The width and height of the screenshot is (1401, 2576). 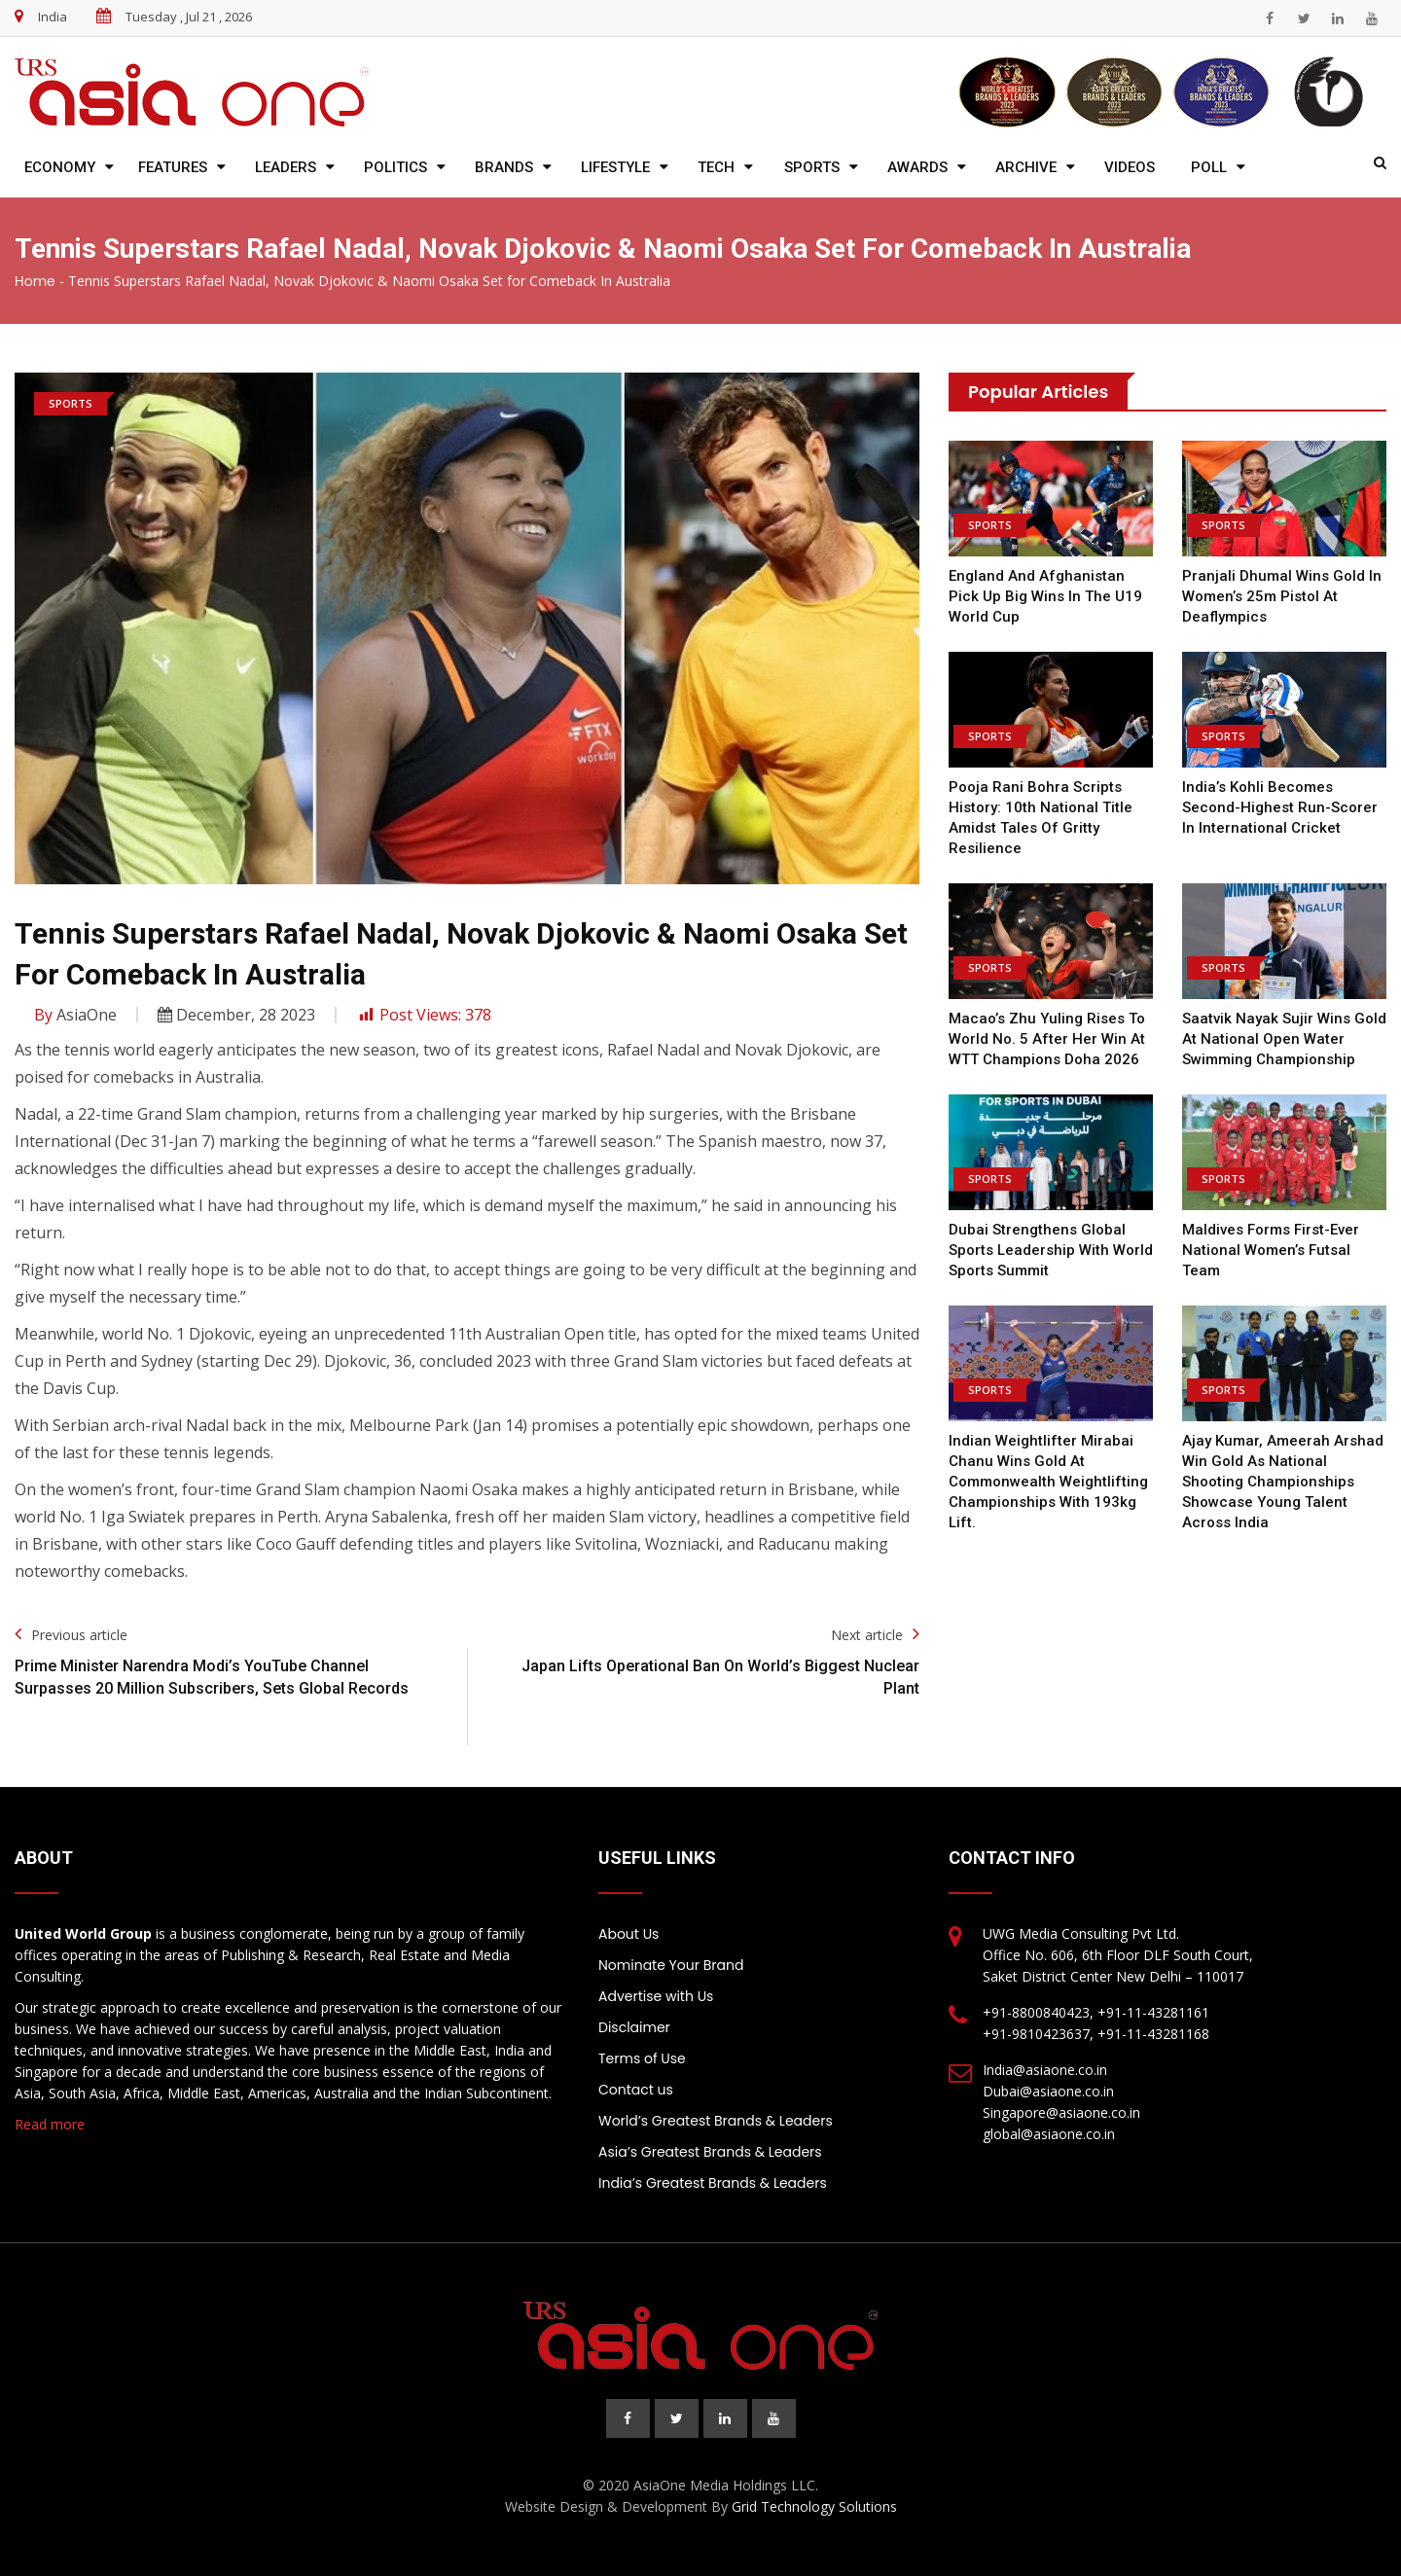 What do you see at coordinates (615, 167) in the screenshot?
I see `Lifestyle` at bounding box center [615, 167].